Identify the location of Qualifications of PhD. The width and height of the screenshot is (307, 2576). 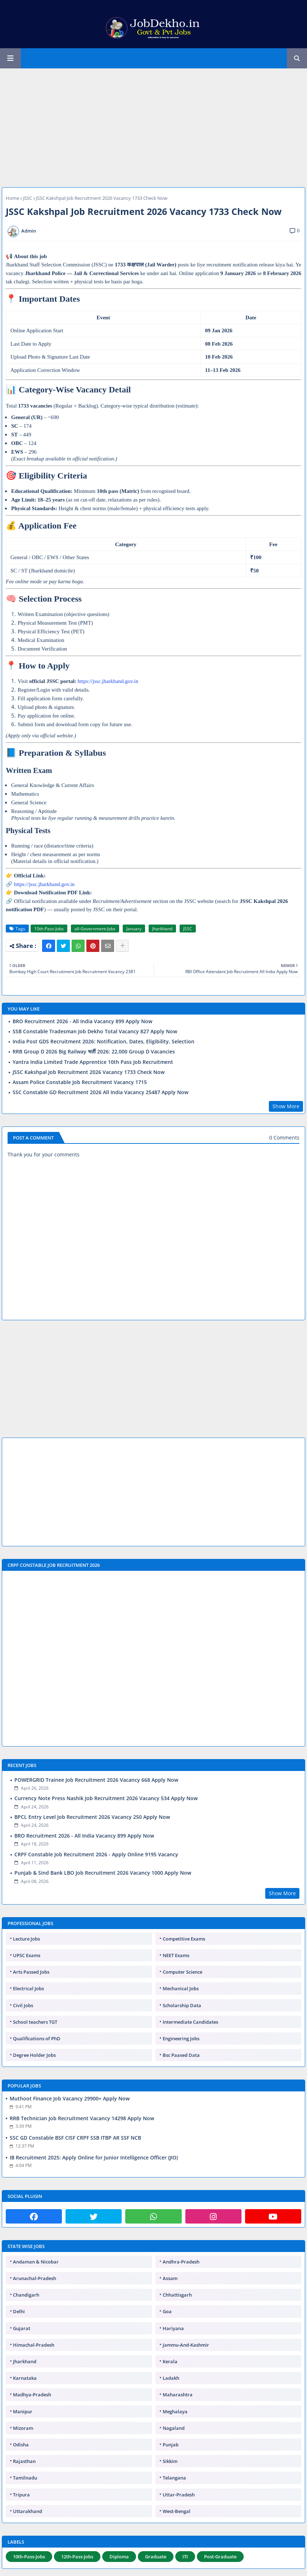
(36, 2038).